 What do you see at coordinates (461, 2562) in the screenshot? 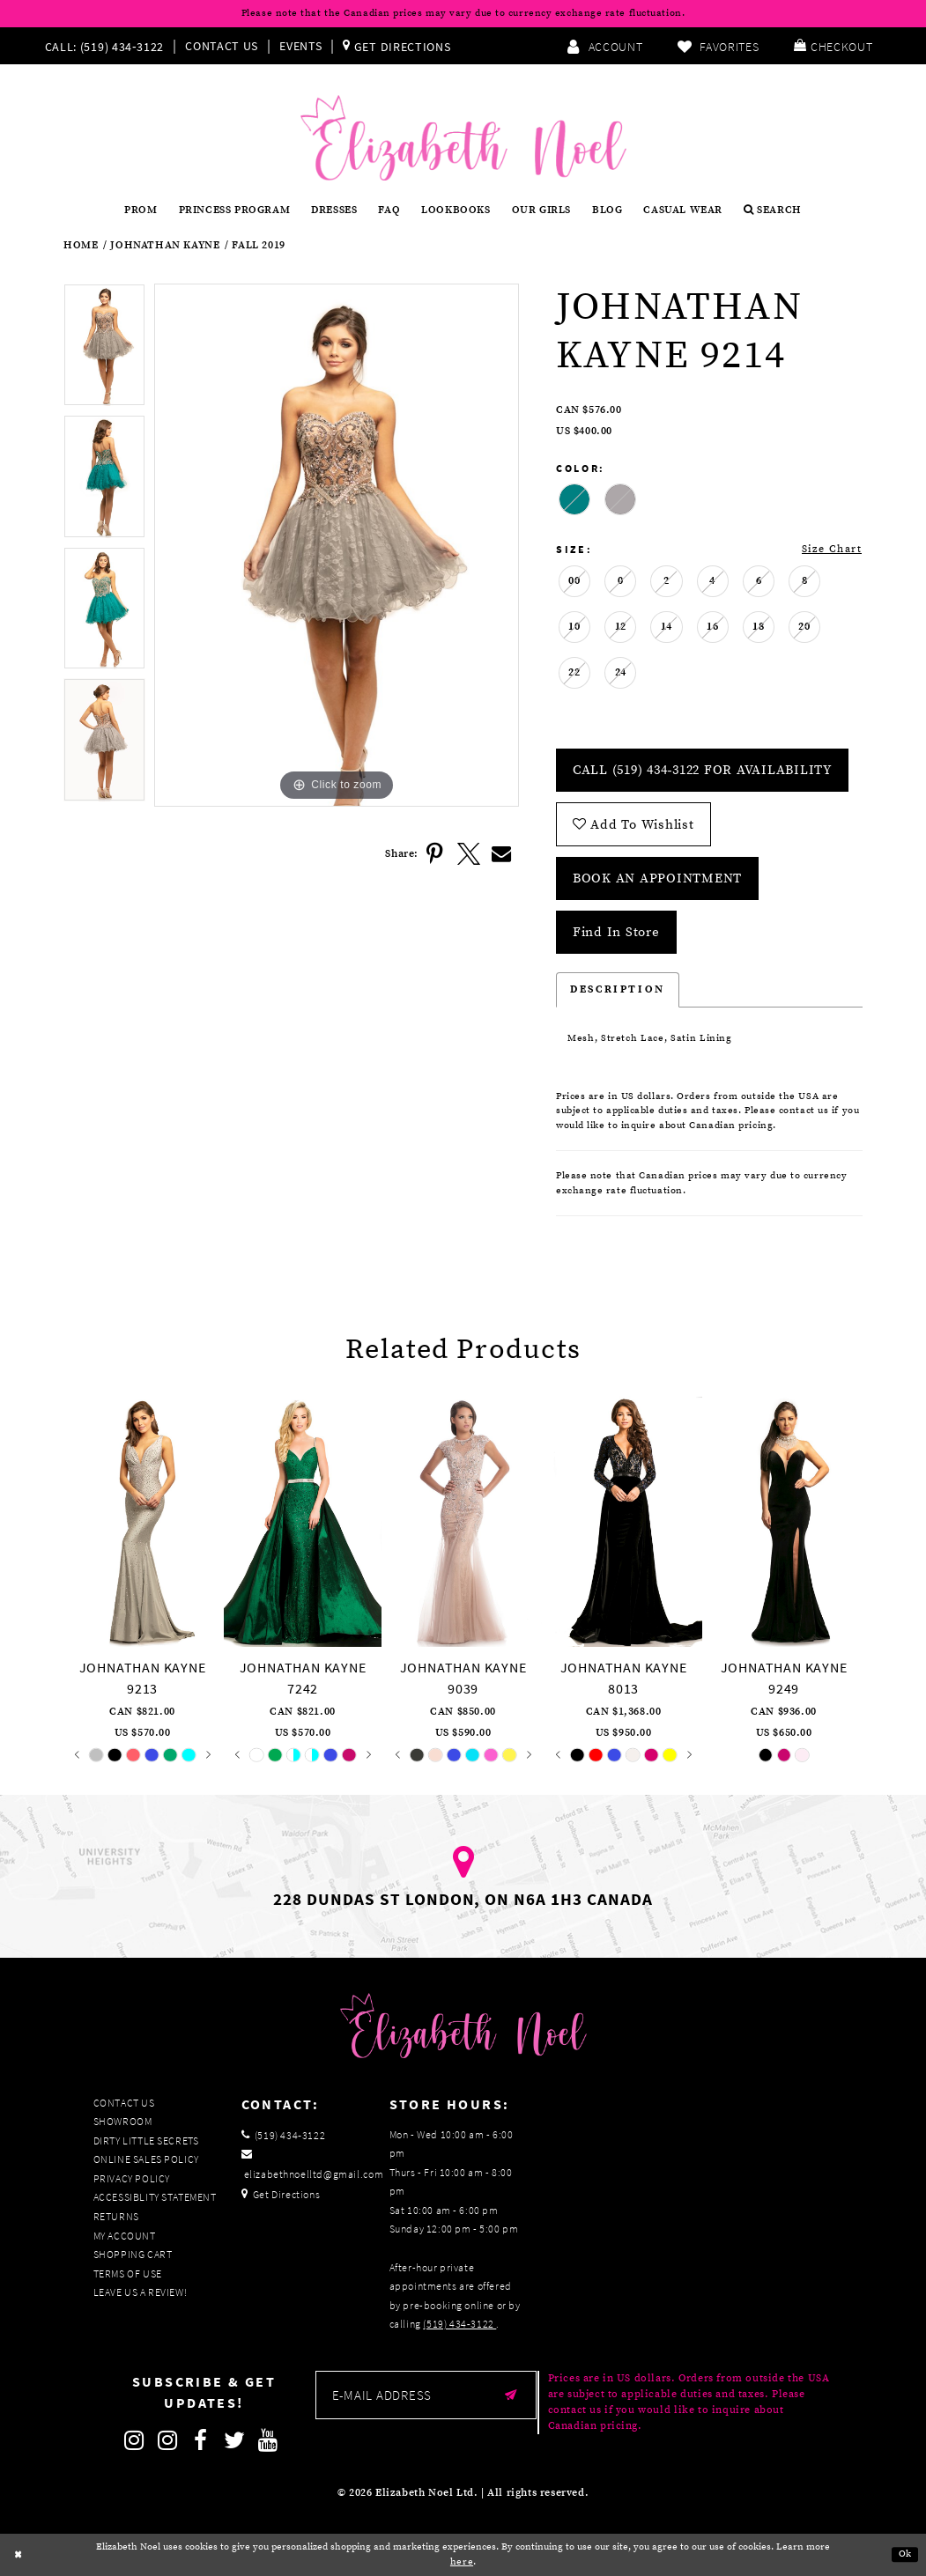
I see `here` at bounding box center [461, 2562].